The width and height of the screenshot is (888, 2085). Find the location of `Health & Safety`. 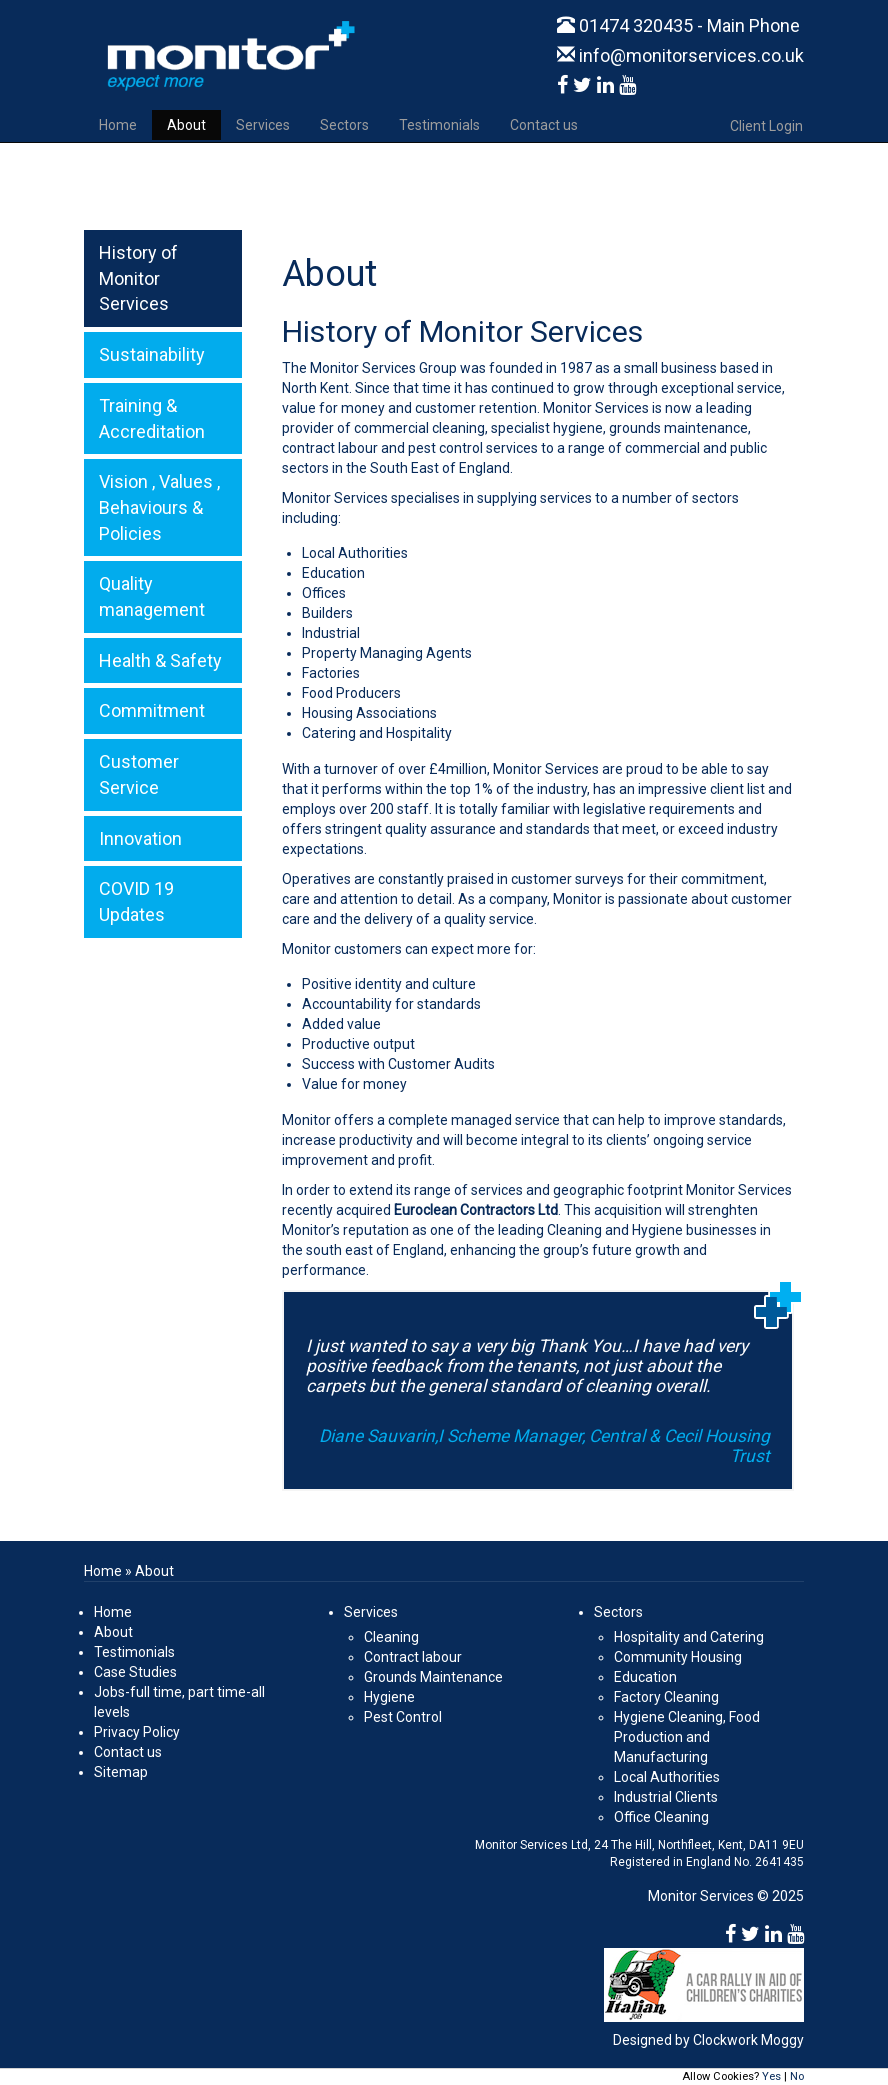

Health & Safety is located at coordinates (160, 660).